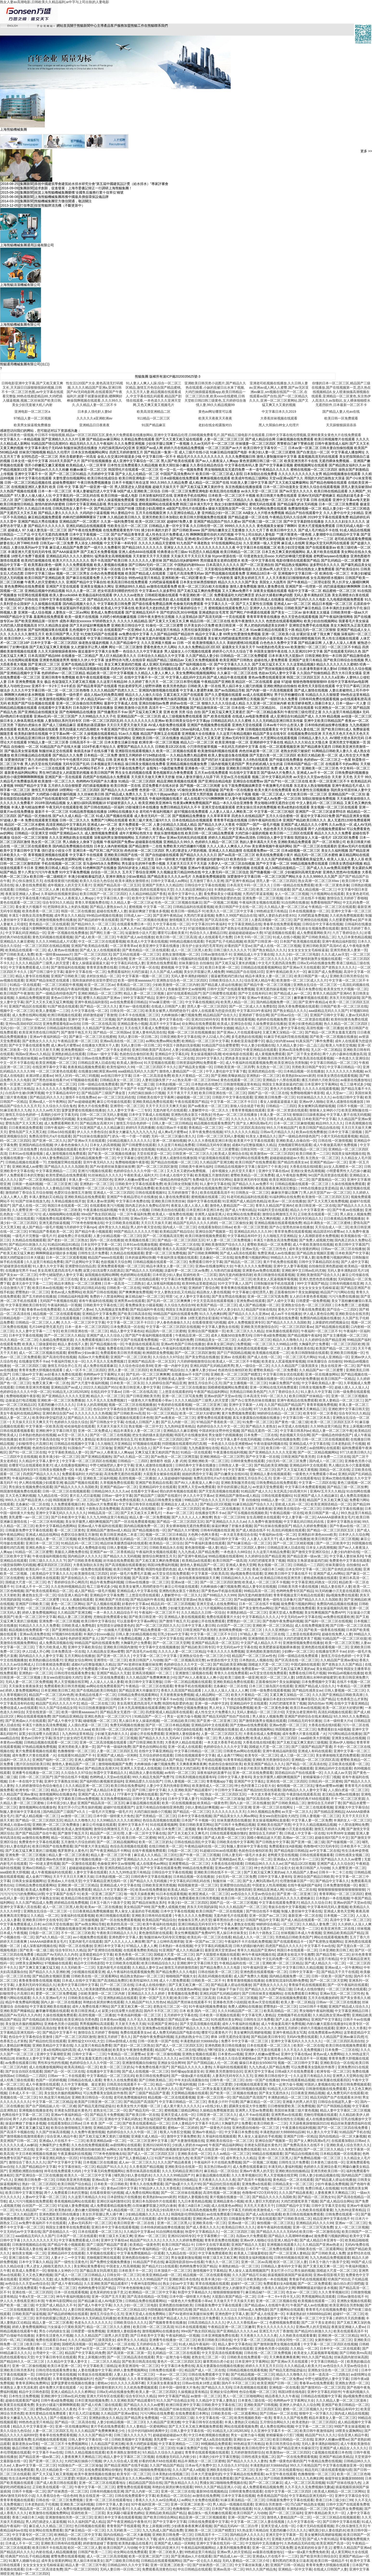 The height and width of the screenshot is (2576, 372). Describe the element at coordinates (154, 1318) in the screenshot. I see `亚洲欧美在线综合一区二区三区` at that location.